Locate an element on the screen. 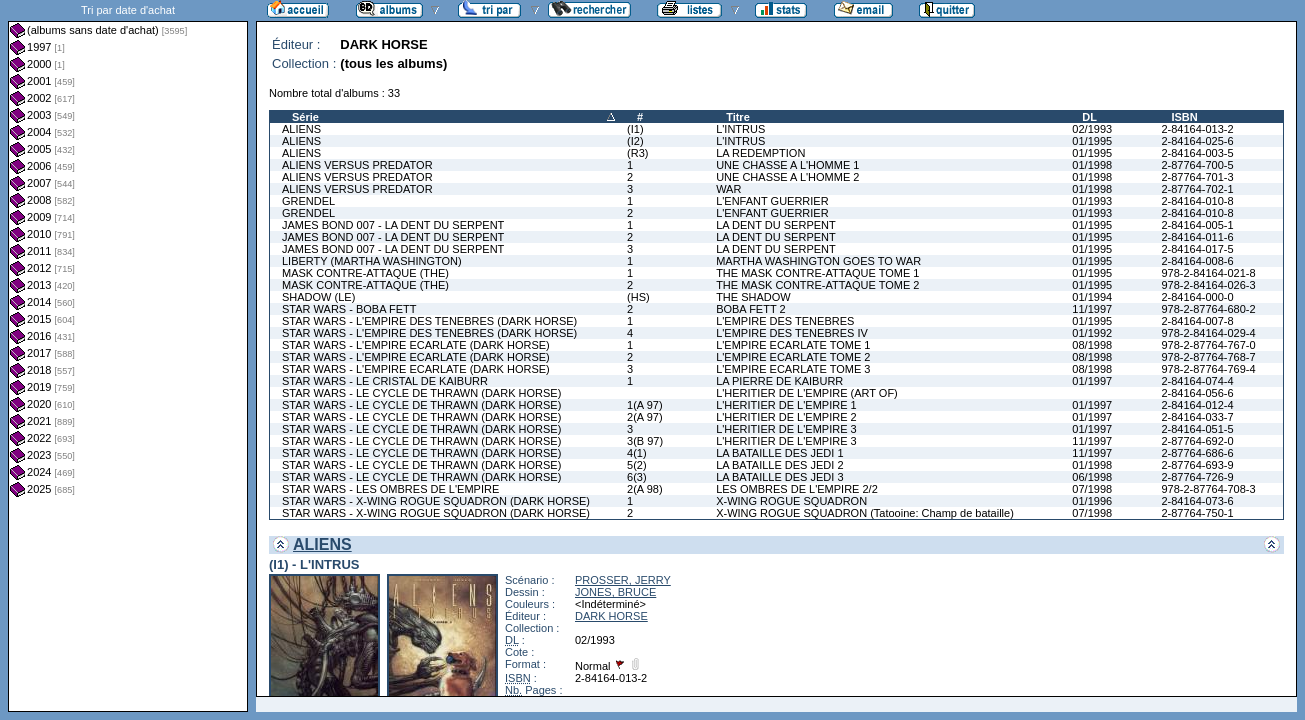 The width and height of the screenshot is (1305, 720). ALIENS is located at coordinates (301, 129).